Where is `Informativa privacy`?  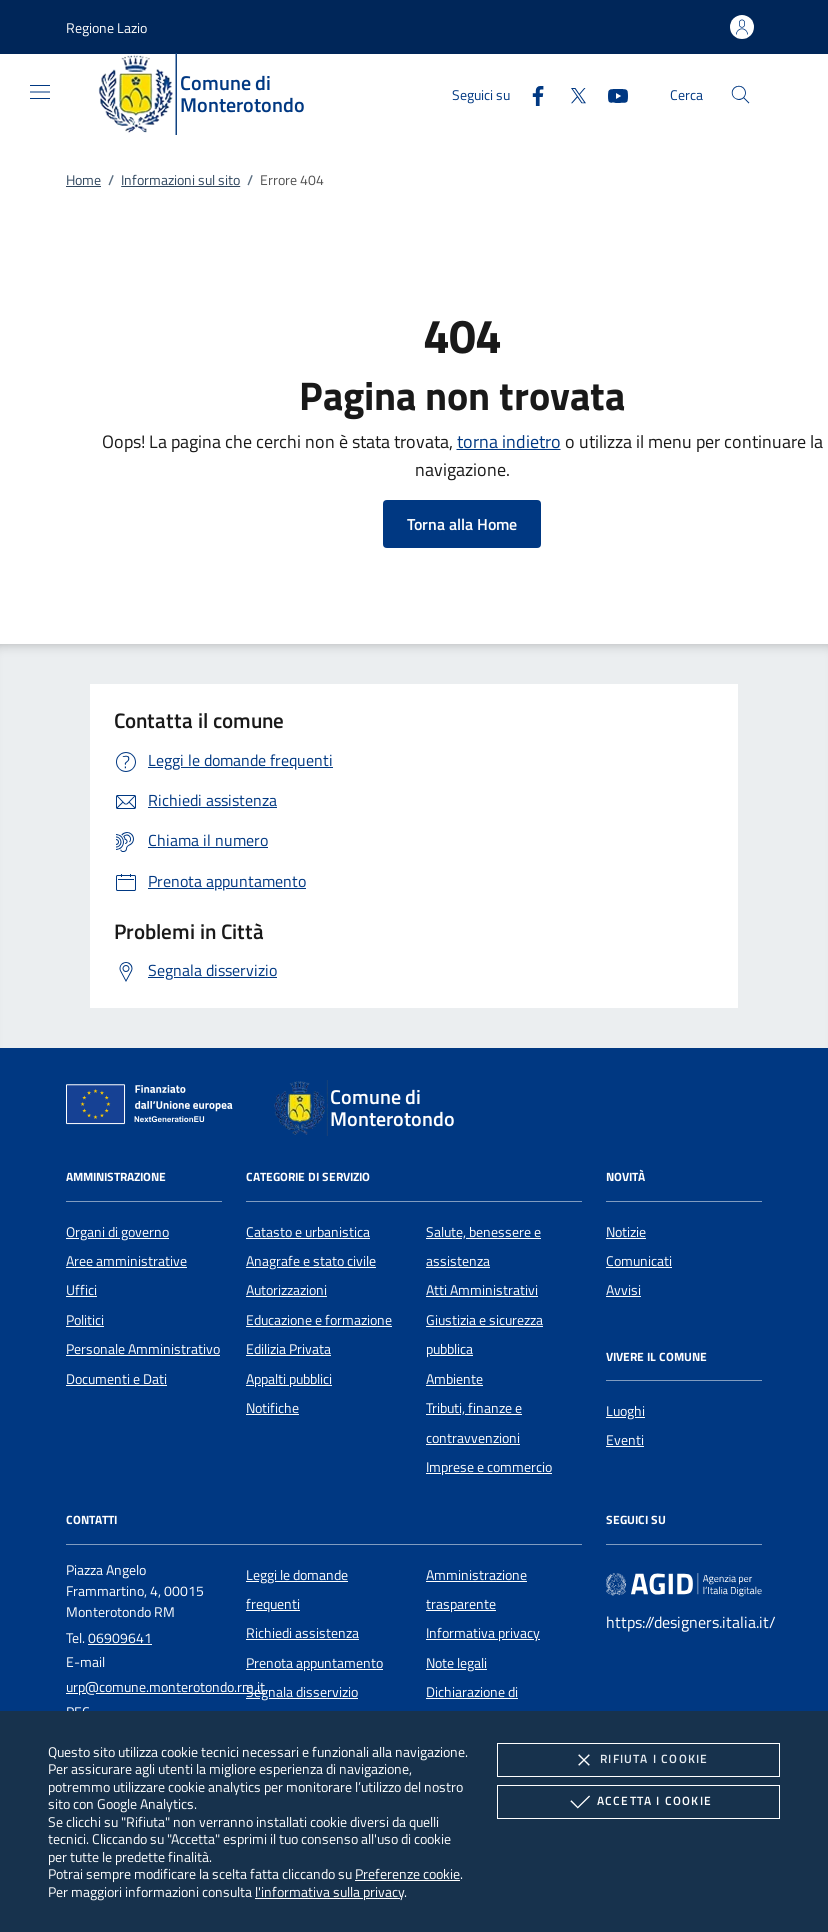 Informativa privacy is located at coordinates (483, 1633).